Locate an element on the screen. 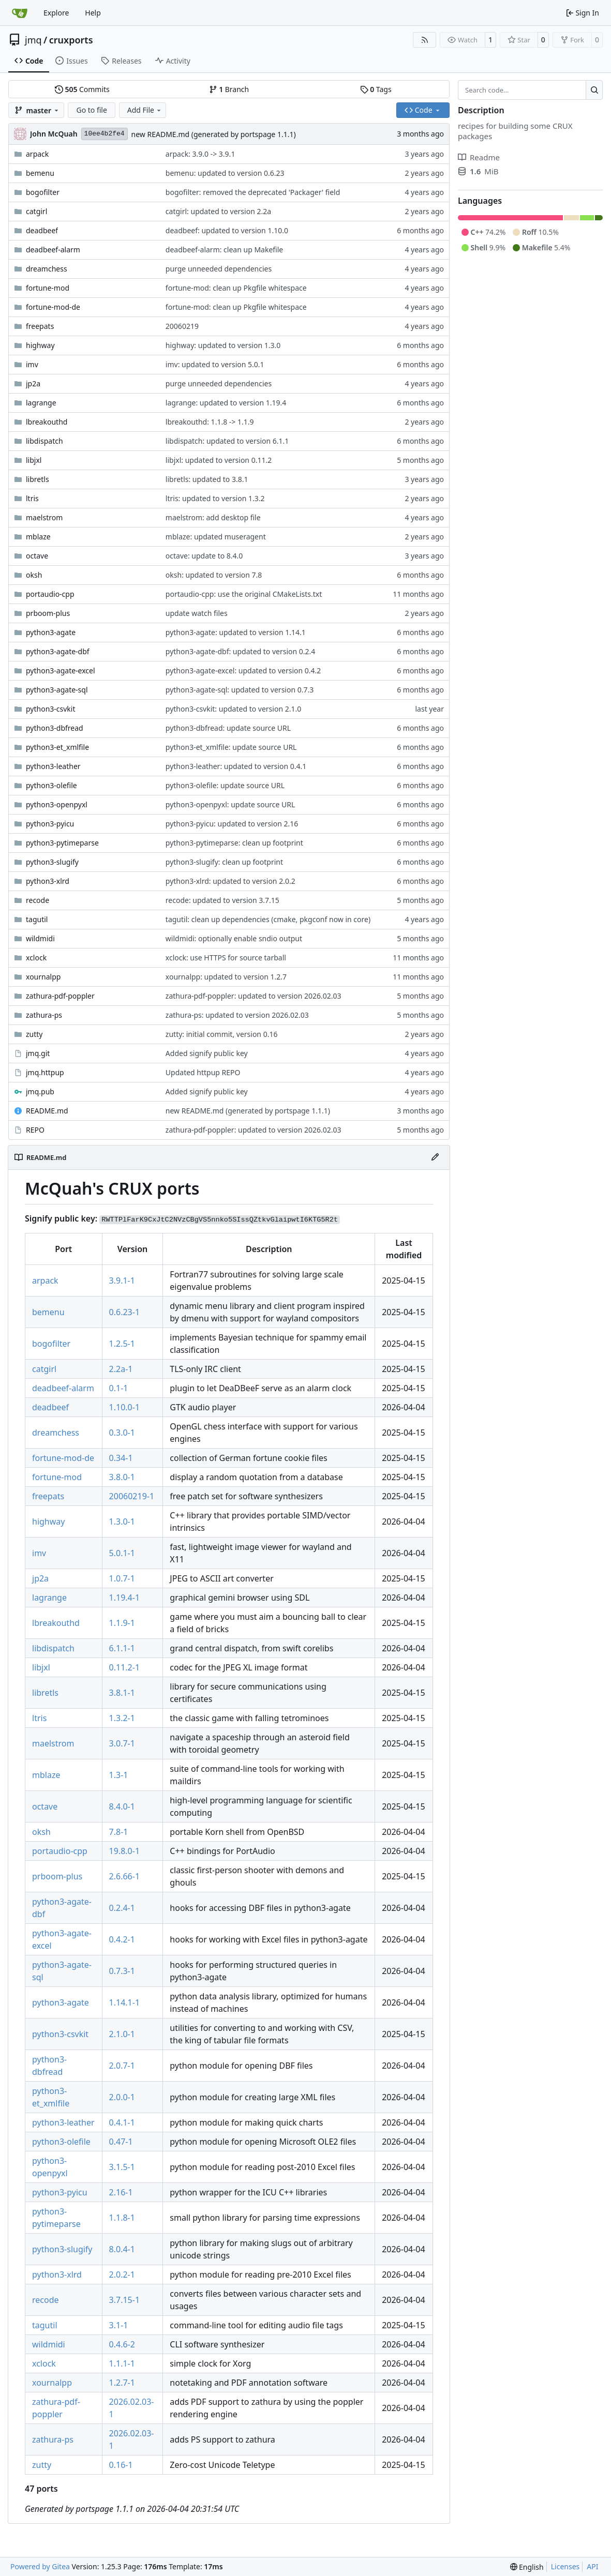 The image size is (611, 2576). 0.7.3-1 is located at coordinates (122, 1971).